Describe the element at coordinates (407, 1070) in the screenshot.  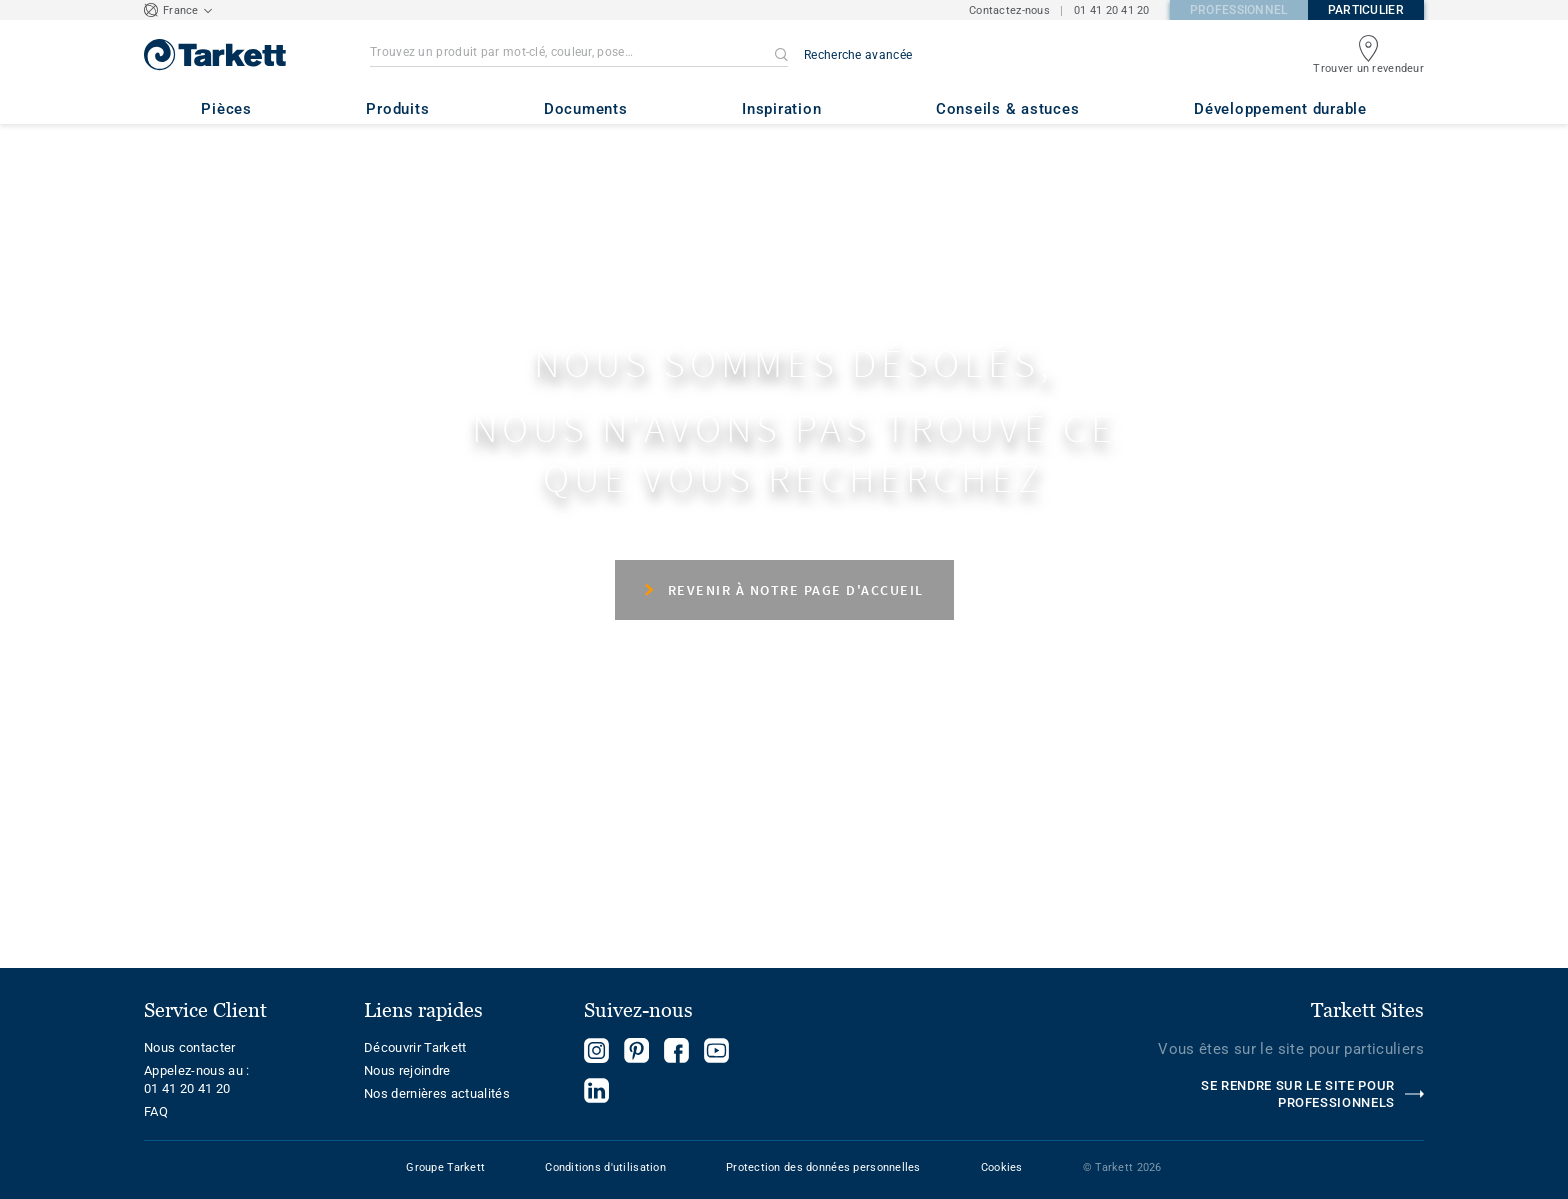
I see `Nous rejoindre` at that location.